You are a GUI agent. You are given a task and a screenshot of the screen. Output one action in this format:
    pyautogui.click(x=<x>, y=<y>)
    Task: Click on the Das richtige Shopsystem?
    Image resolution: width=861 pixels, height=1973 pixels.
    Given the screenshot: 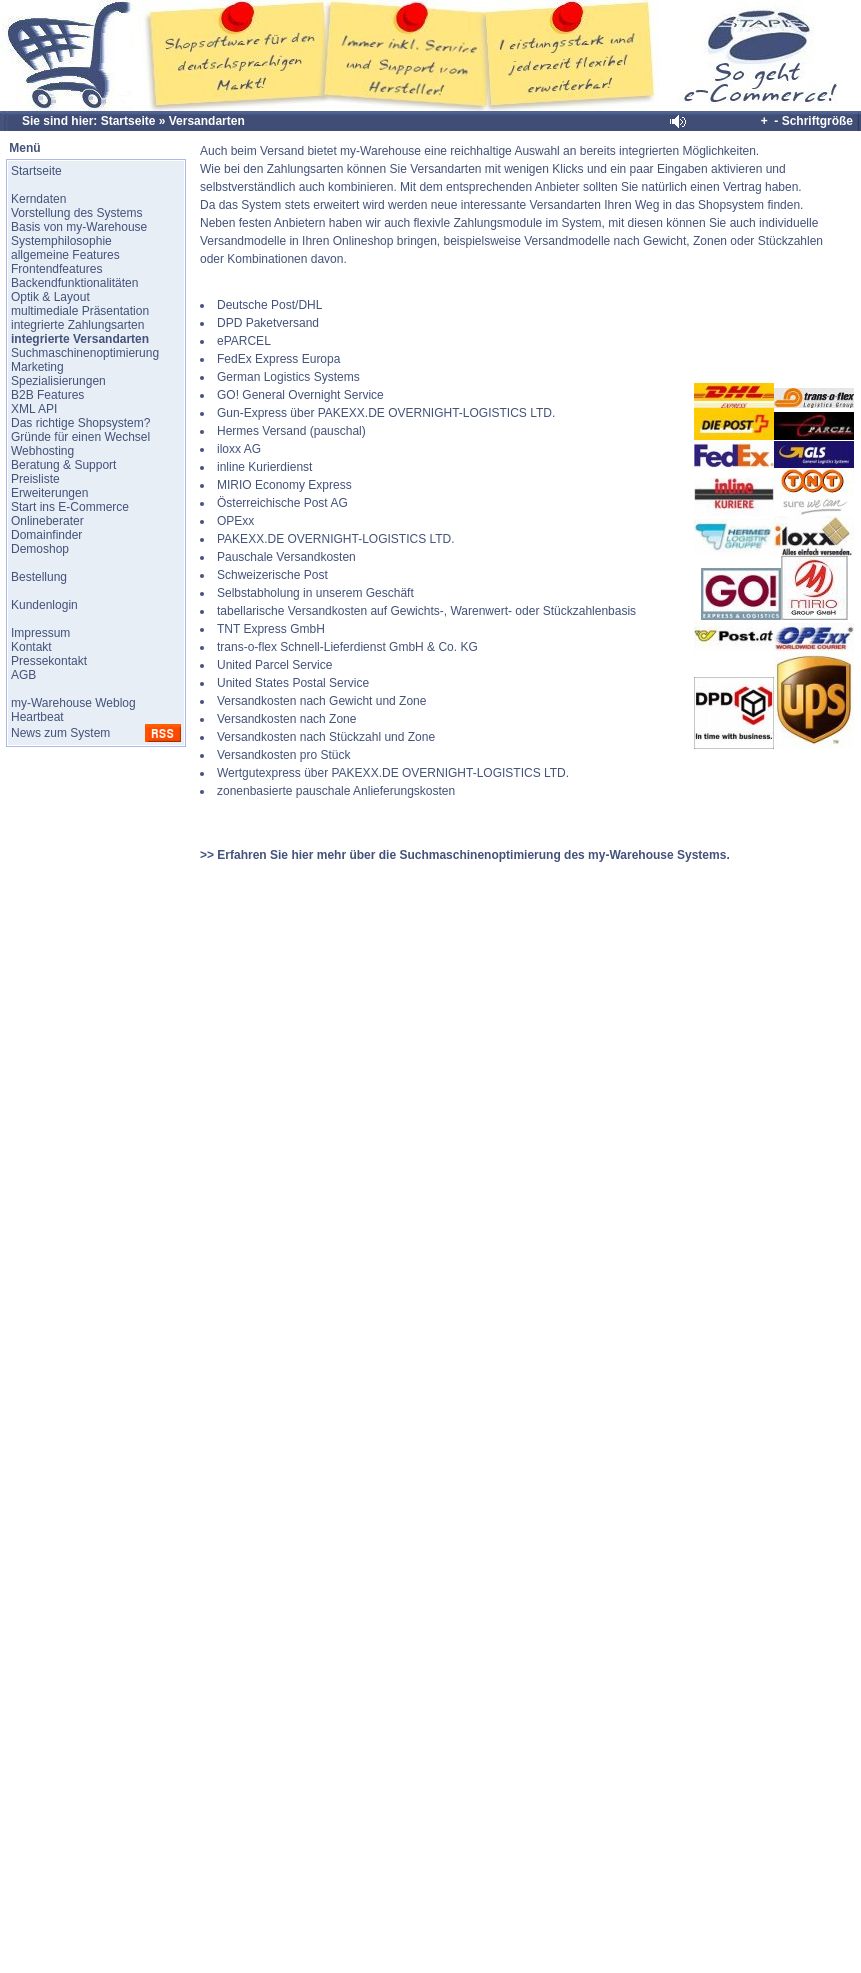 What is the action you would take?
    pyautogui.click(x=80, y=423)
    